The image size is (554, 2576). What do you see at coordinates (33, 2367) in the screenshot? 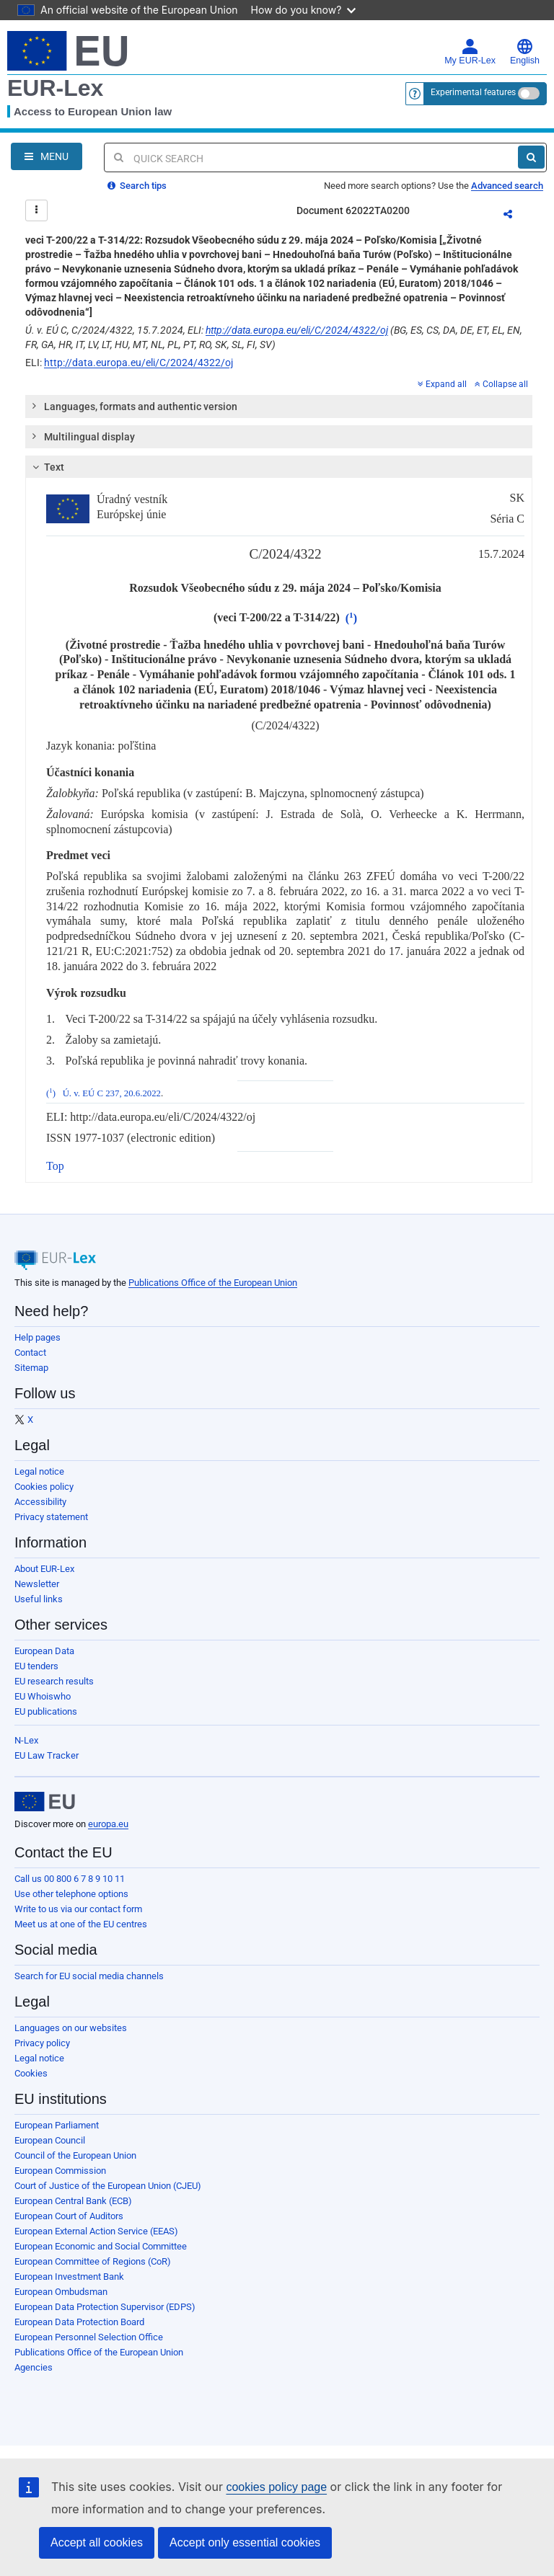
I see `Agencies` at bounding box center [33, 2367].